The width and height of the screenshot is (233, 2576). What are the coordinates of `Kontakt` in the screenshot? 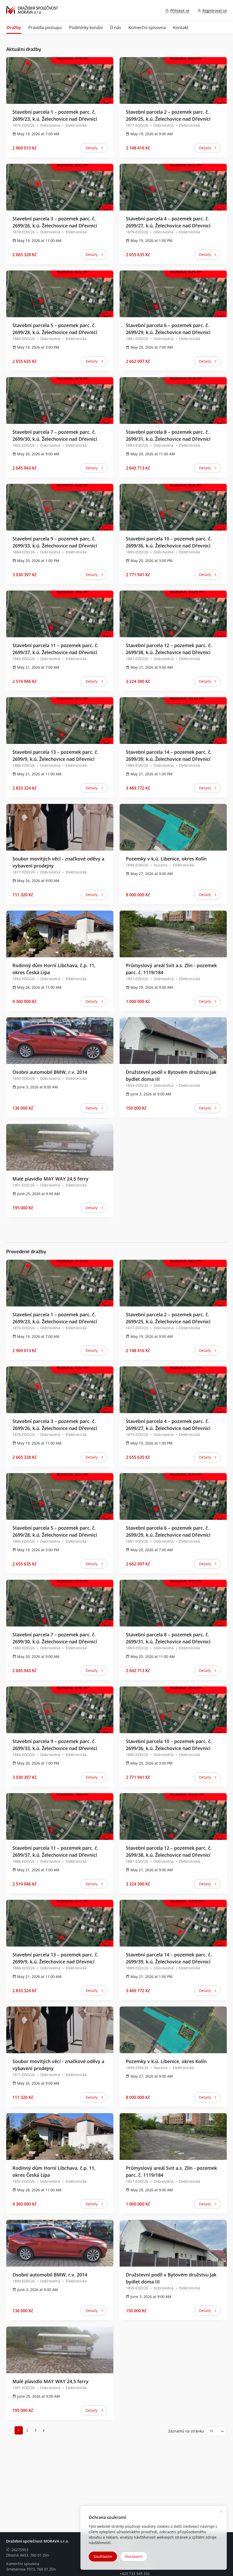 It's located at (180, 27).